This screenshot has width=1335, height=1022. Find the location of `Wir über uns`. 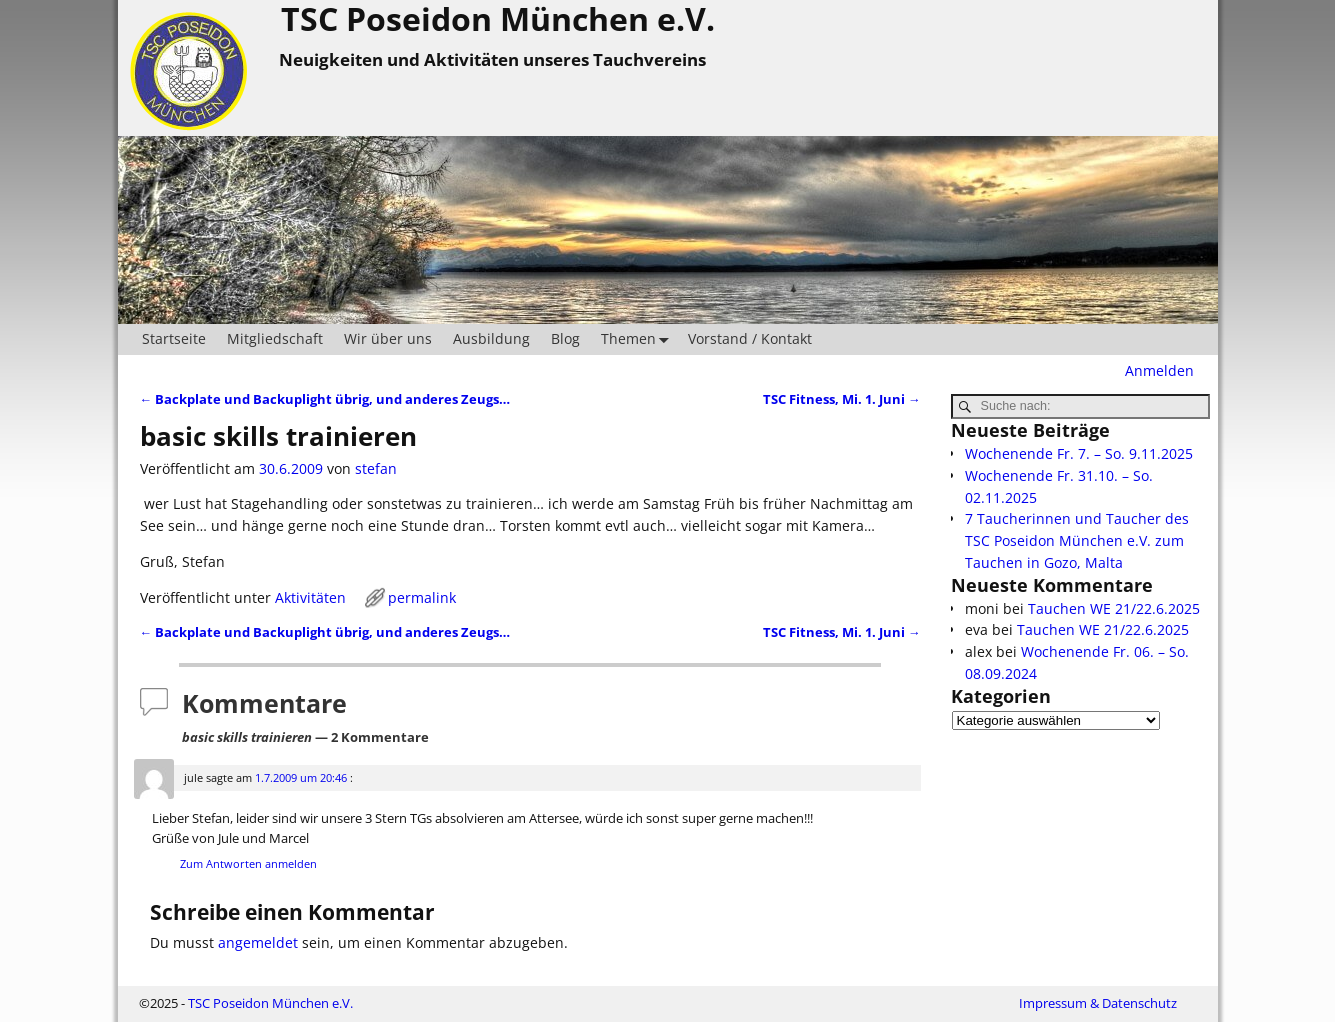

Wir über uns is located at coordinates (388, 338).